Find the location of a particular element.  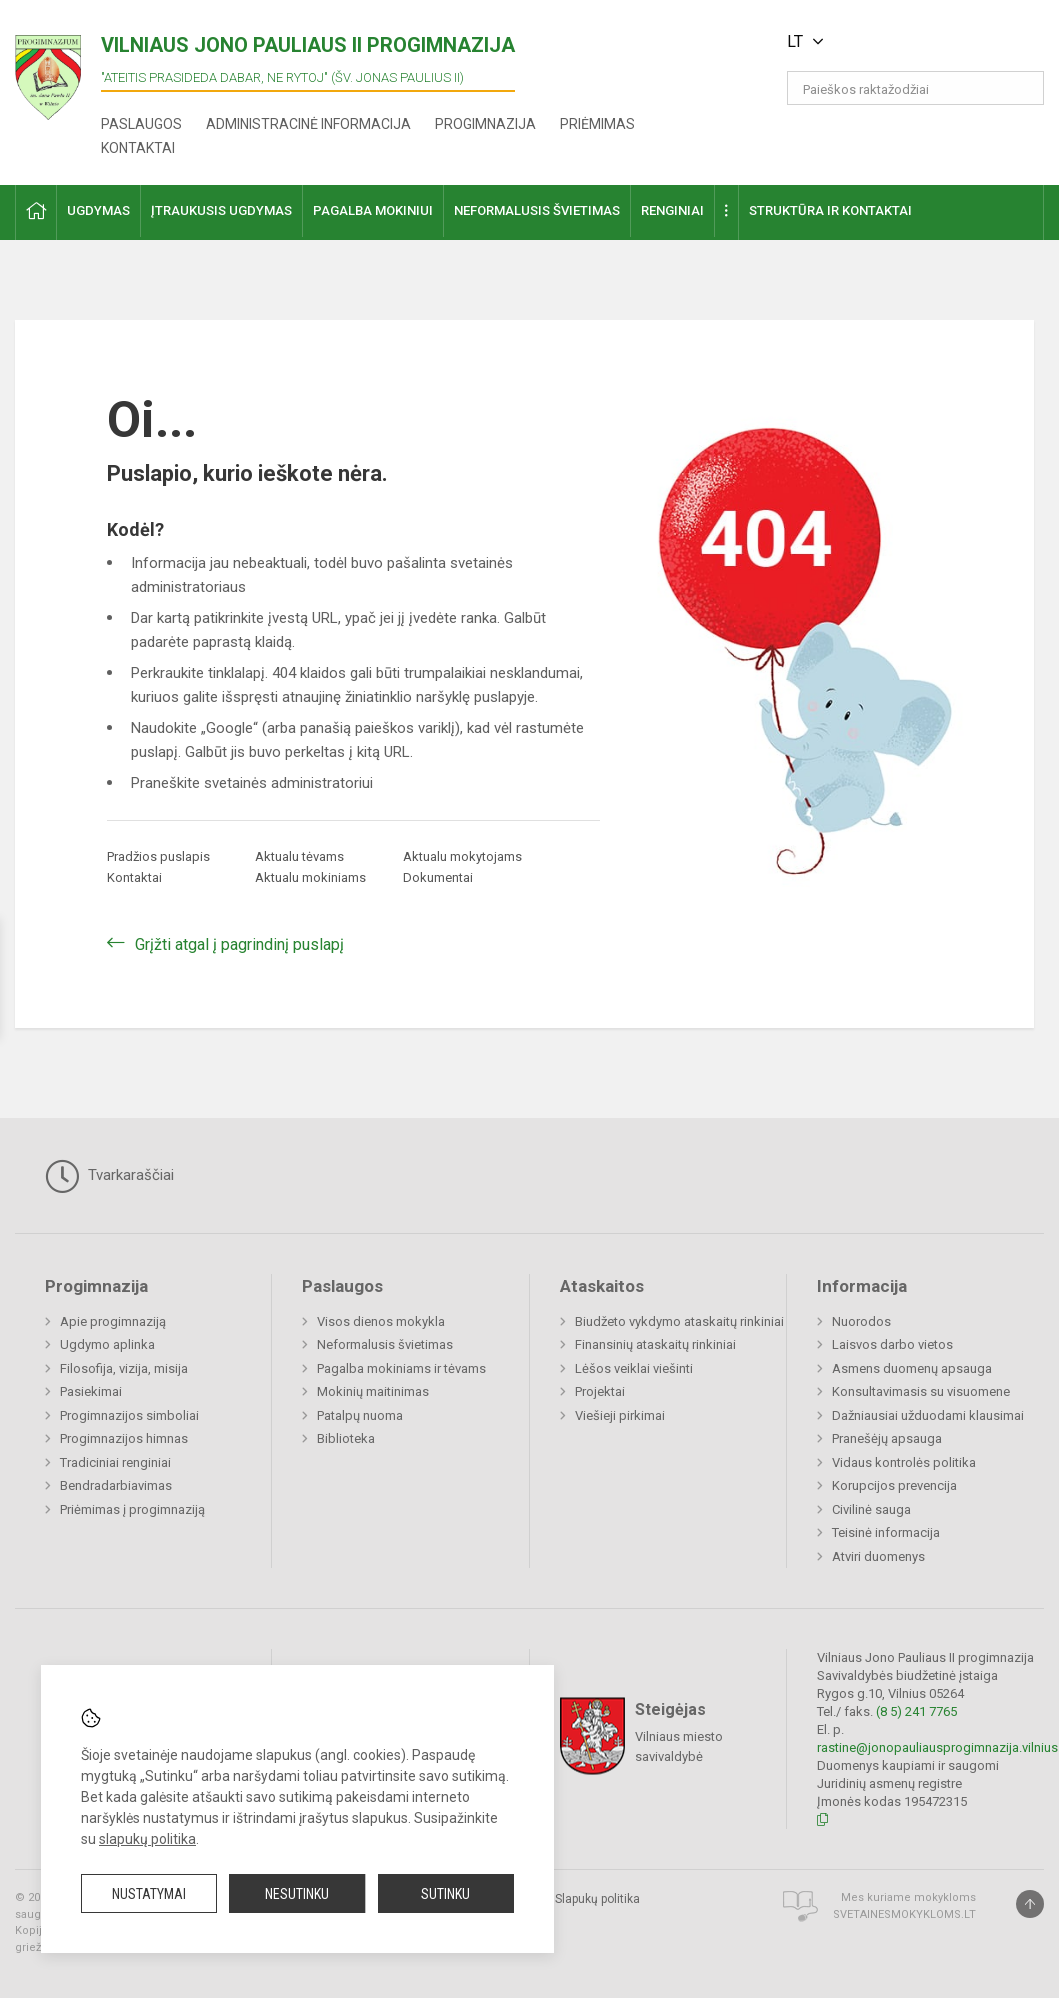

Paslaugos is located at coordinates (141, 124).